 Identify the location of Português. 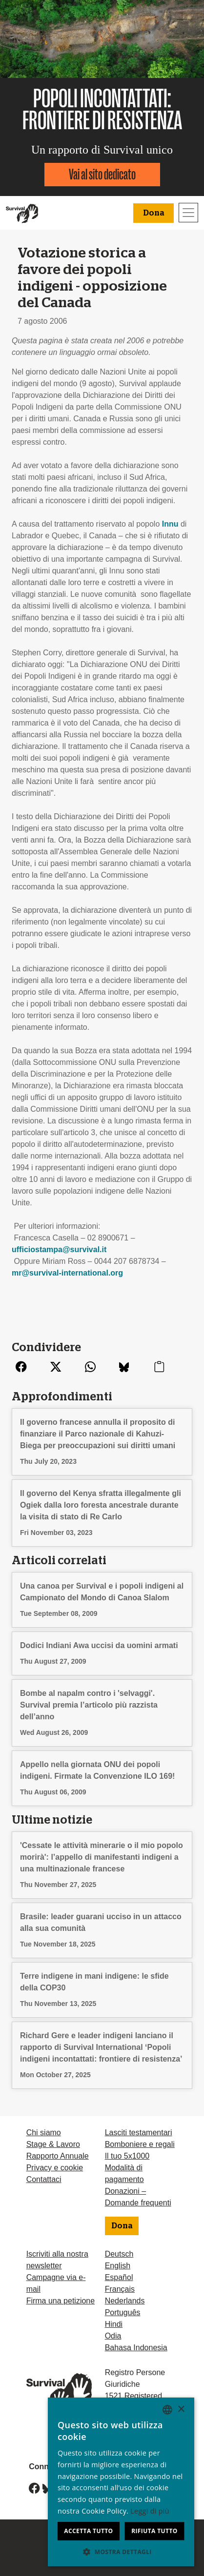
(123, 2312).